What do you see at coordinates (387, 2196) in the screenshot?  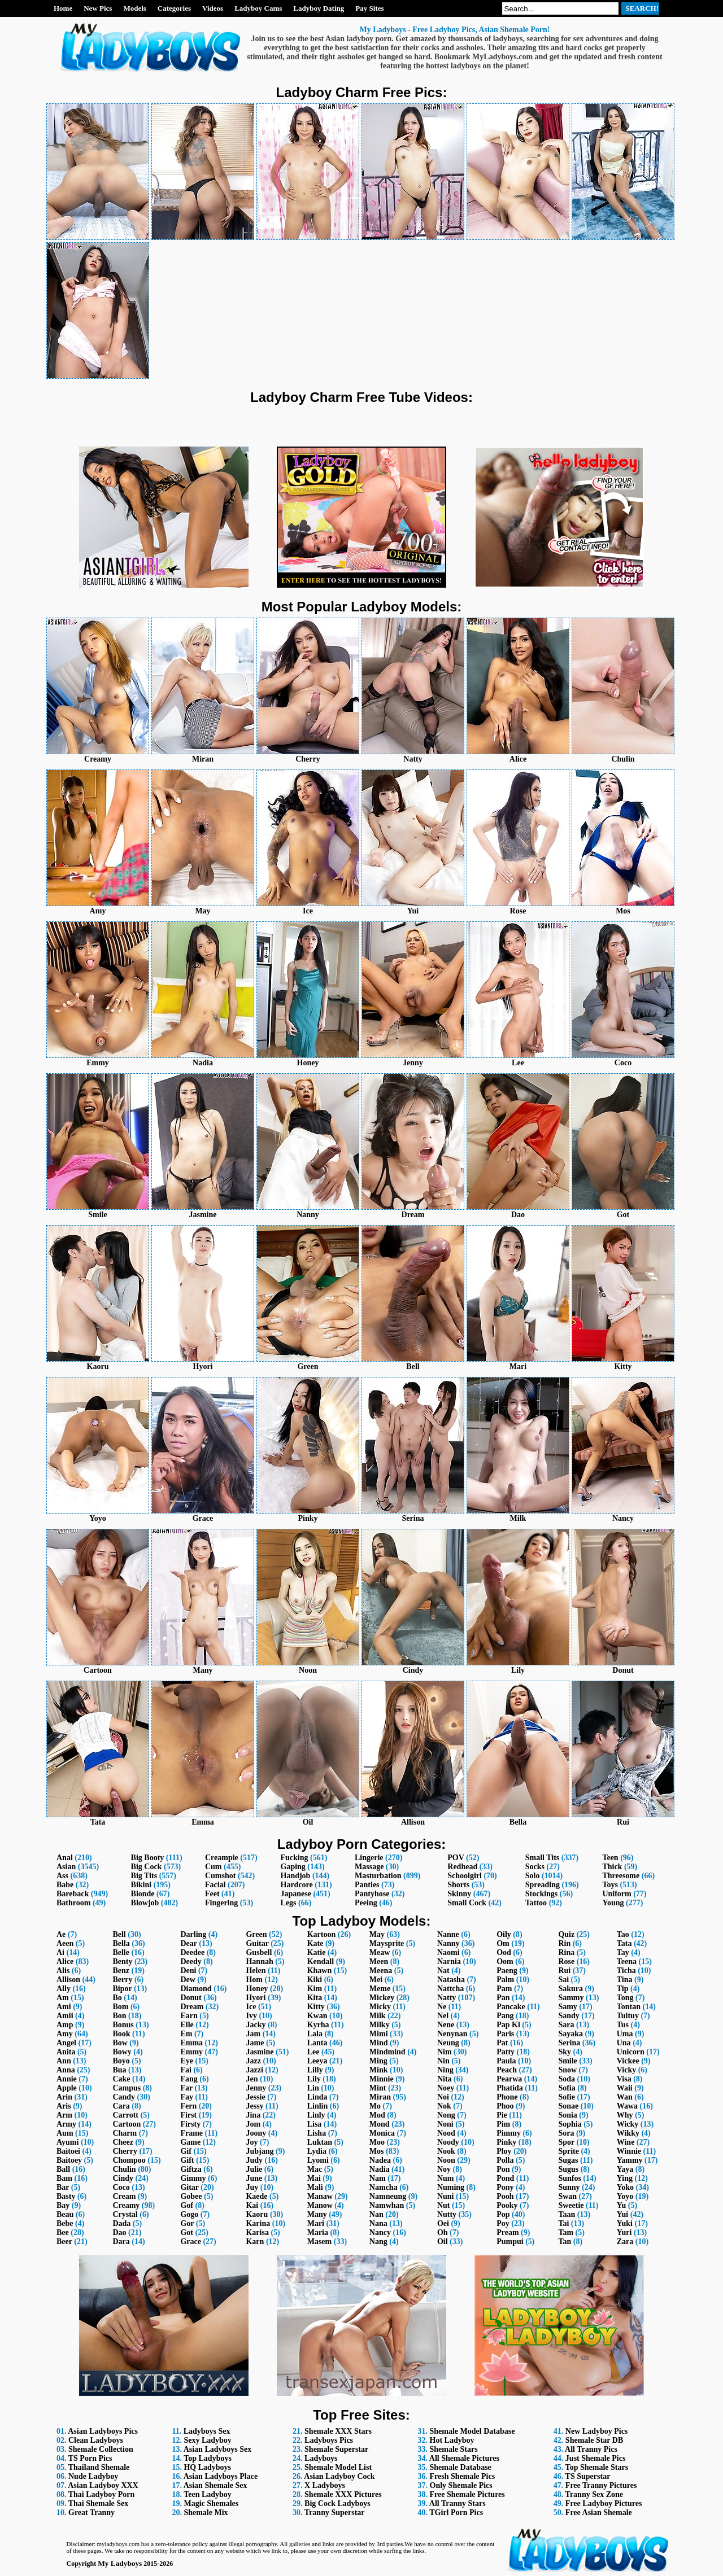 I see `Namneung` at bounding box center [387, 2196].